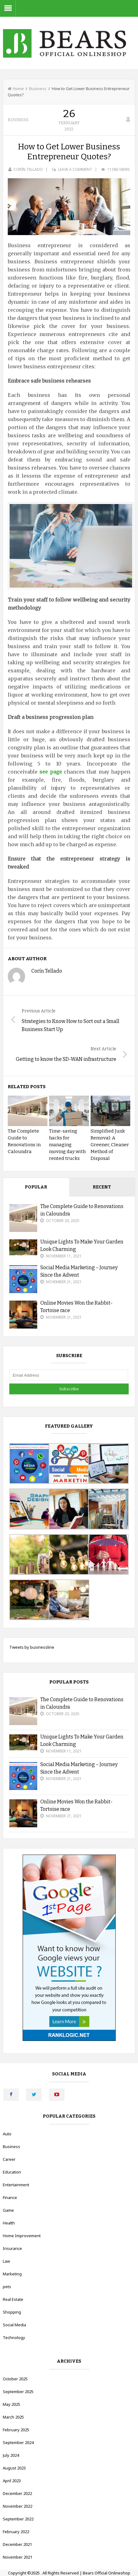 This screenshot has width=138, height=2576. Describe the element at coordinates (17, 2506) in the screenshot. I see `November 2022` at that location.